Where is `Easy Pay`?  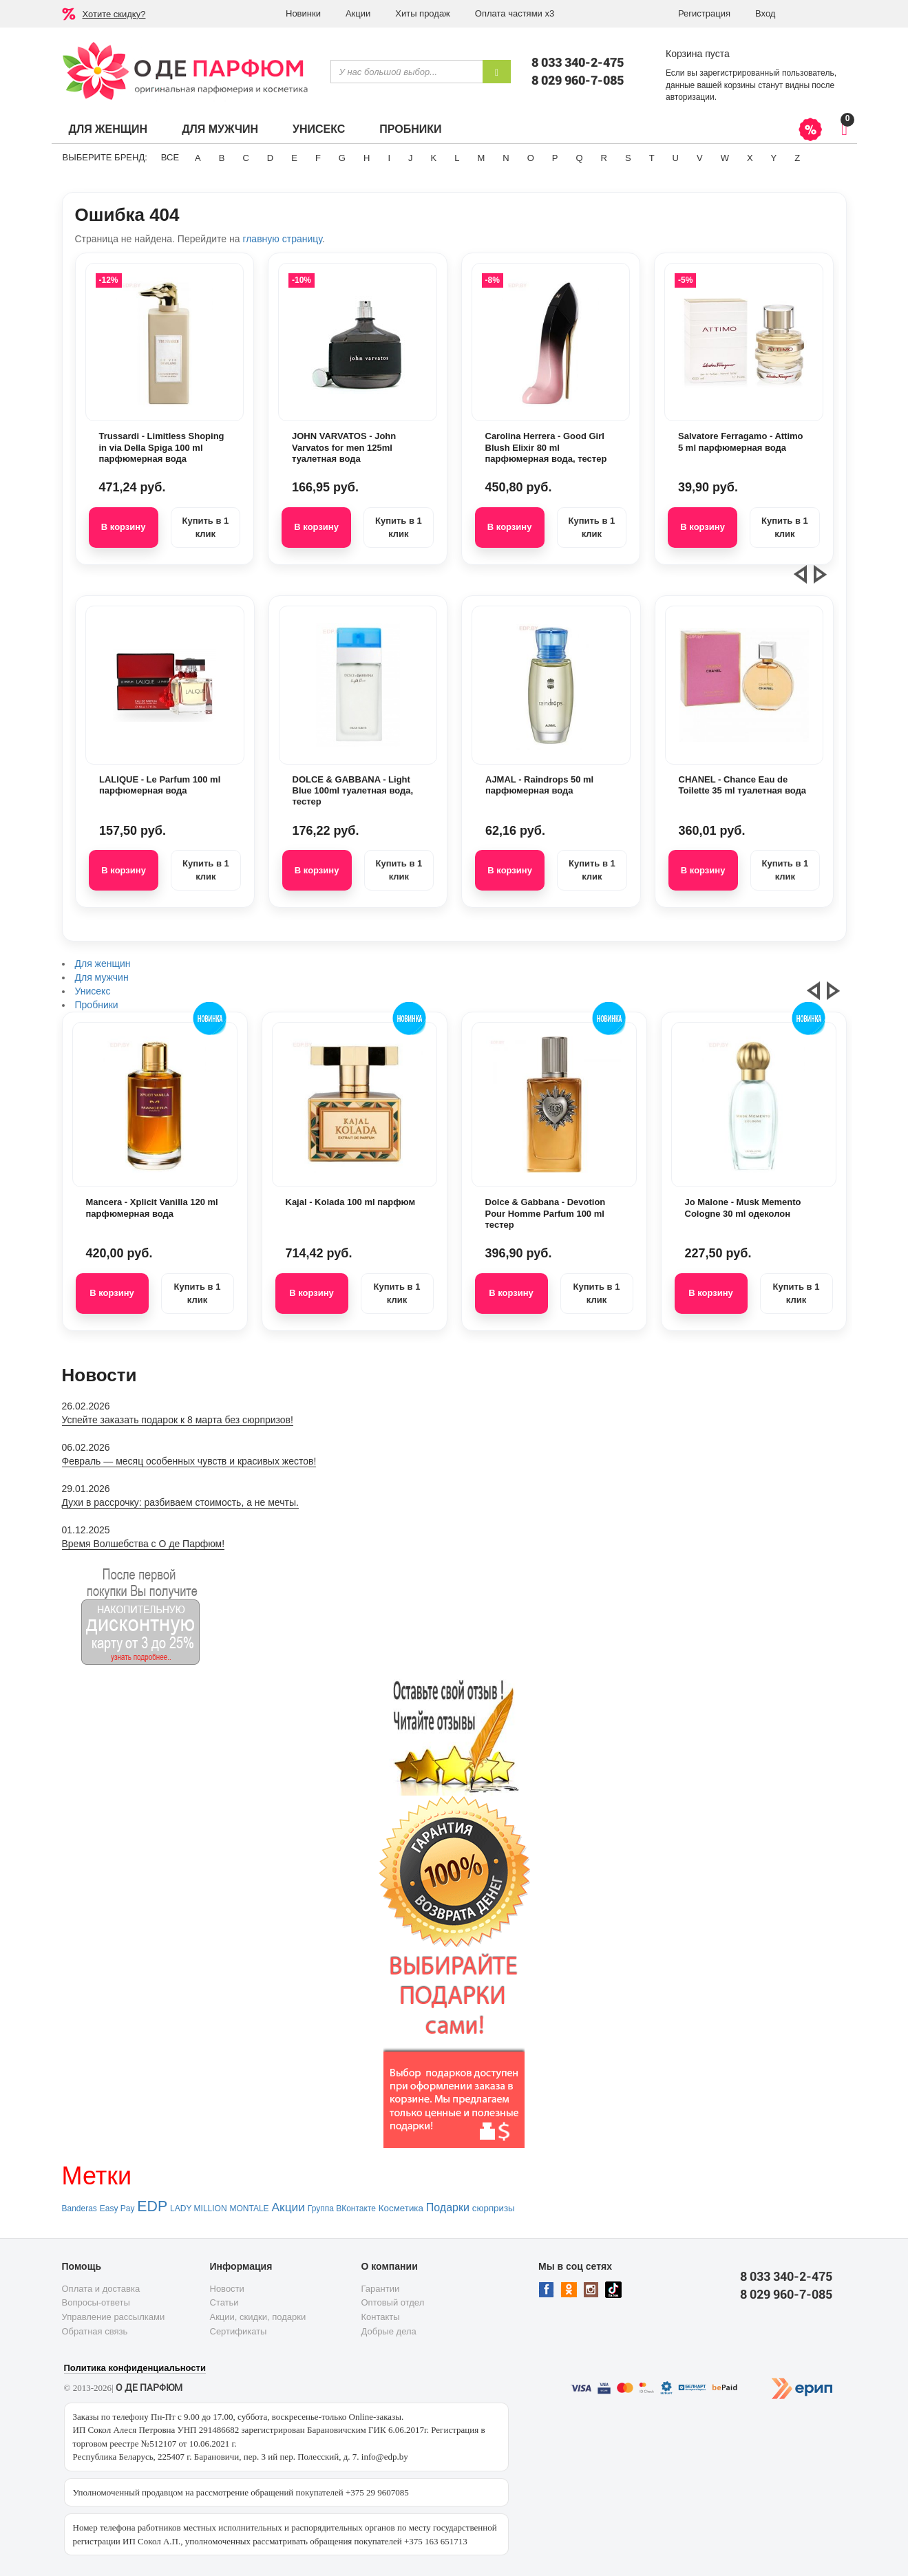
Easy Pay is located at coordinates (117, 2208).